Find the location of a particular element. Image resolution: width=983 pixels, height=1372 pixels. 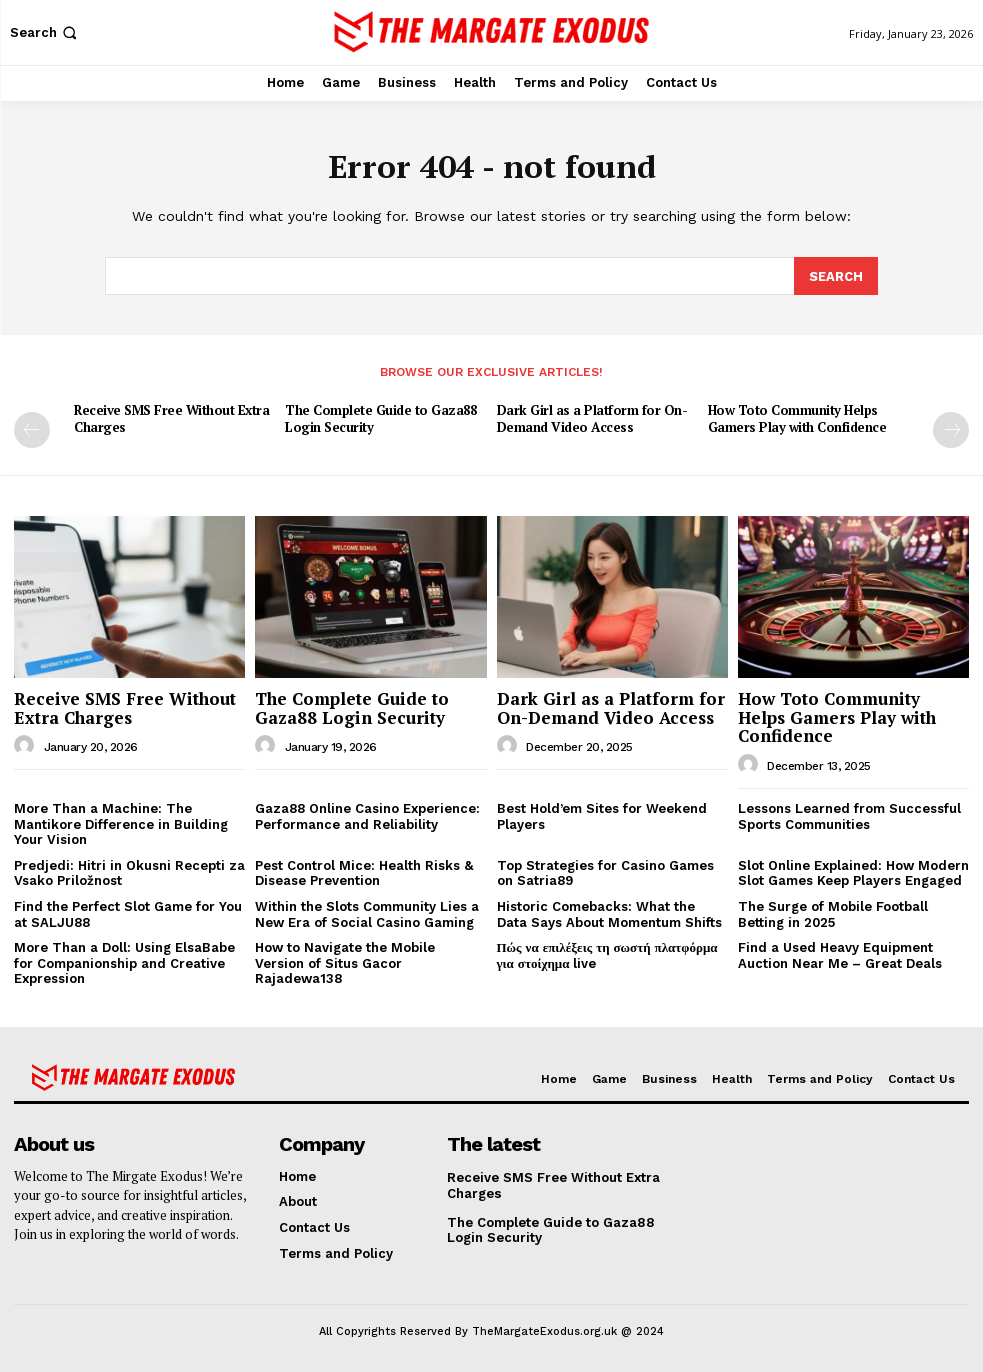

More Than a Machine: The Mantikore Difference in Building Your Vision is located at coordinates (121, 823).